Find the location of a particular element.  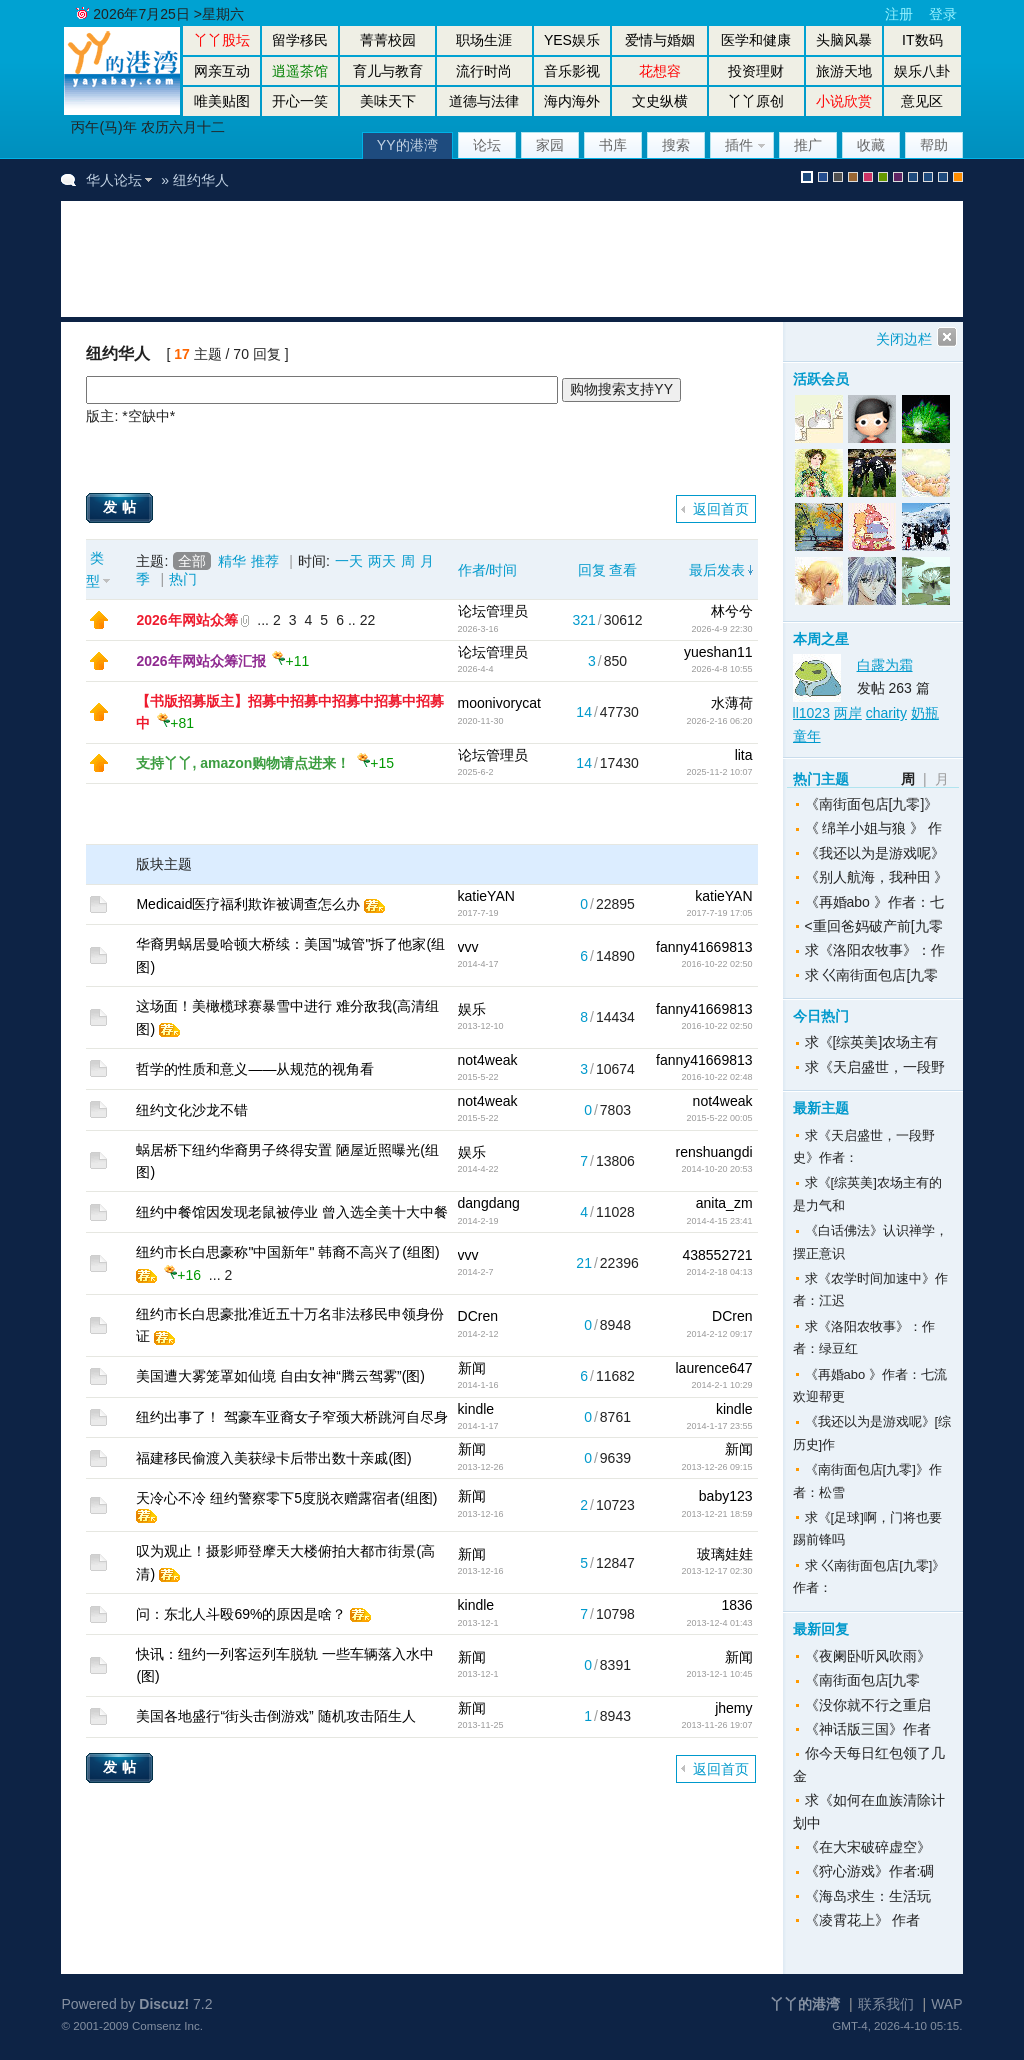

renshuangdi is located at coordinates (713, 1152).